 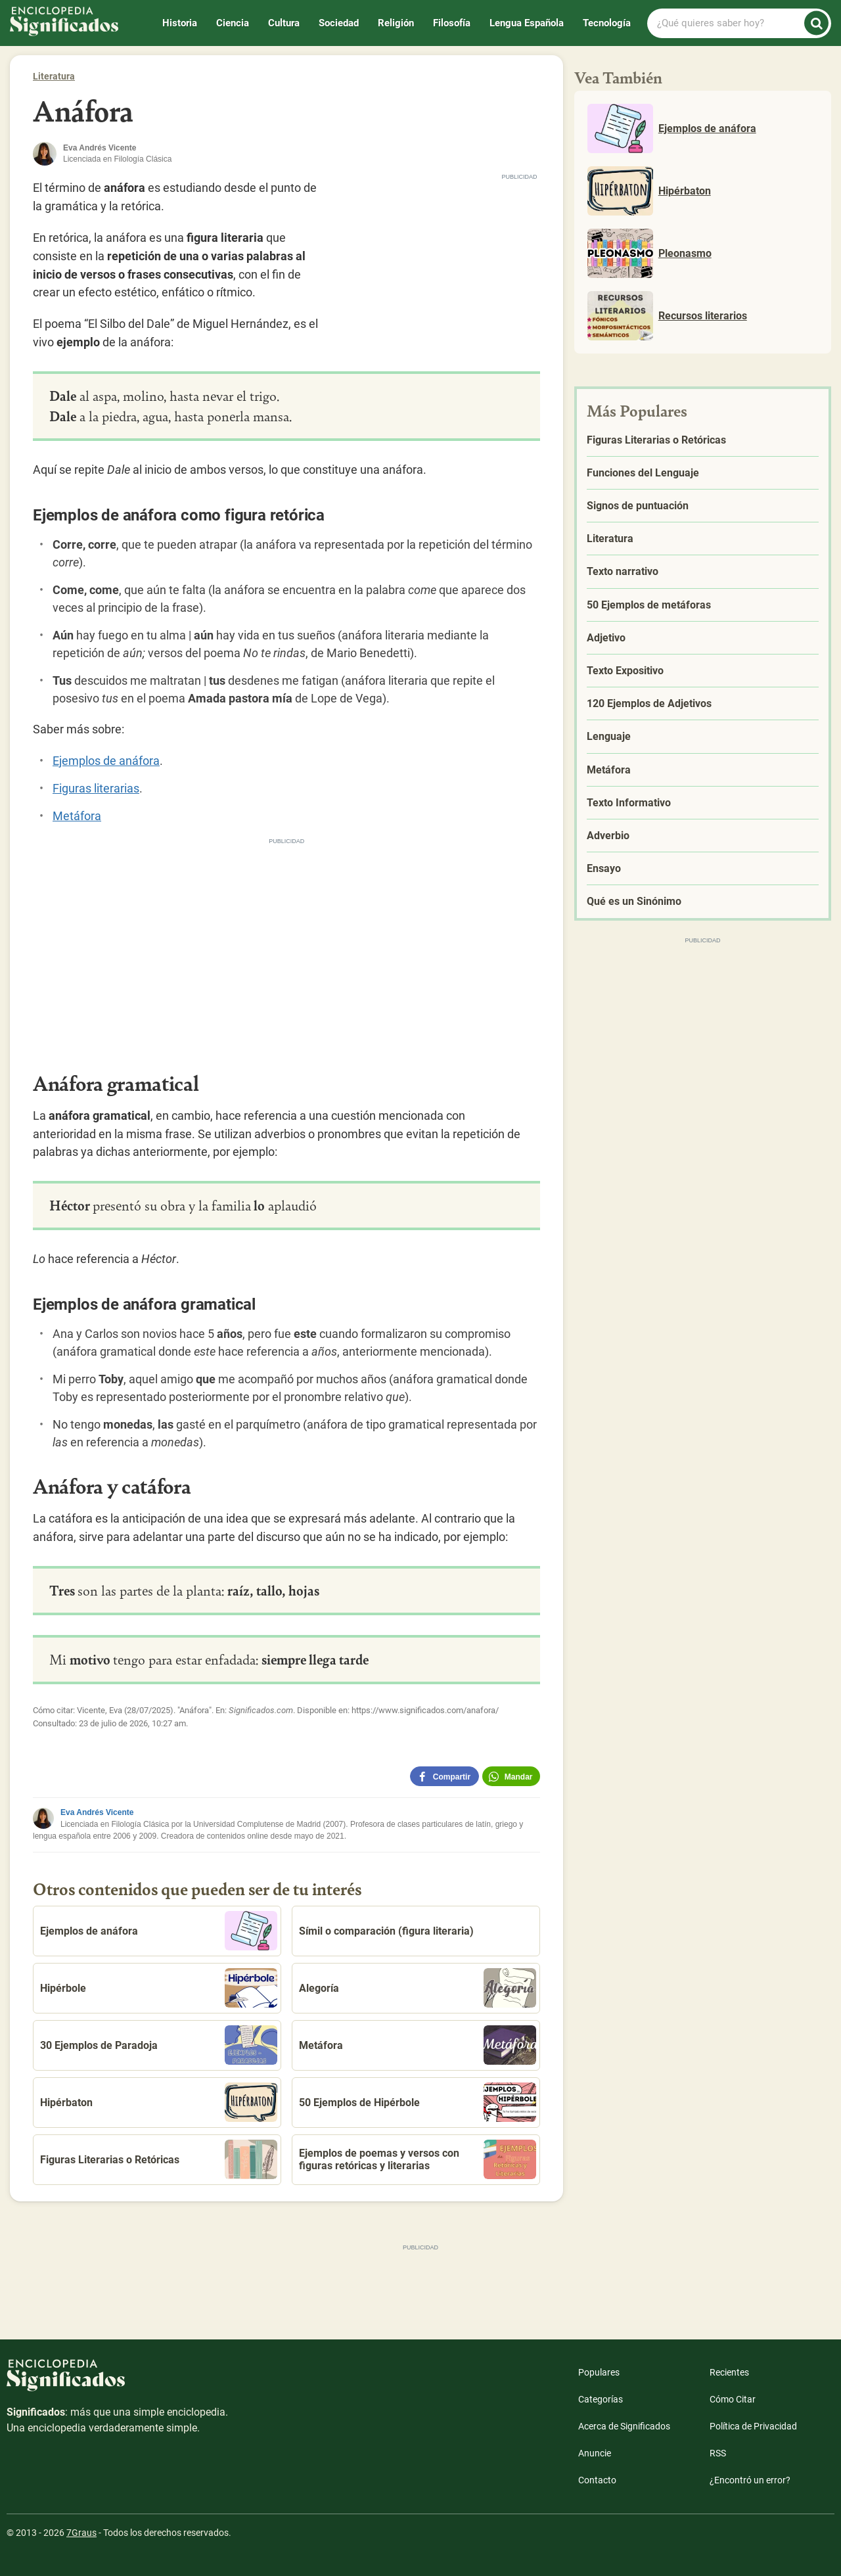 I want to click on Hipérbaton, so click(x=158, y=2102).